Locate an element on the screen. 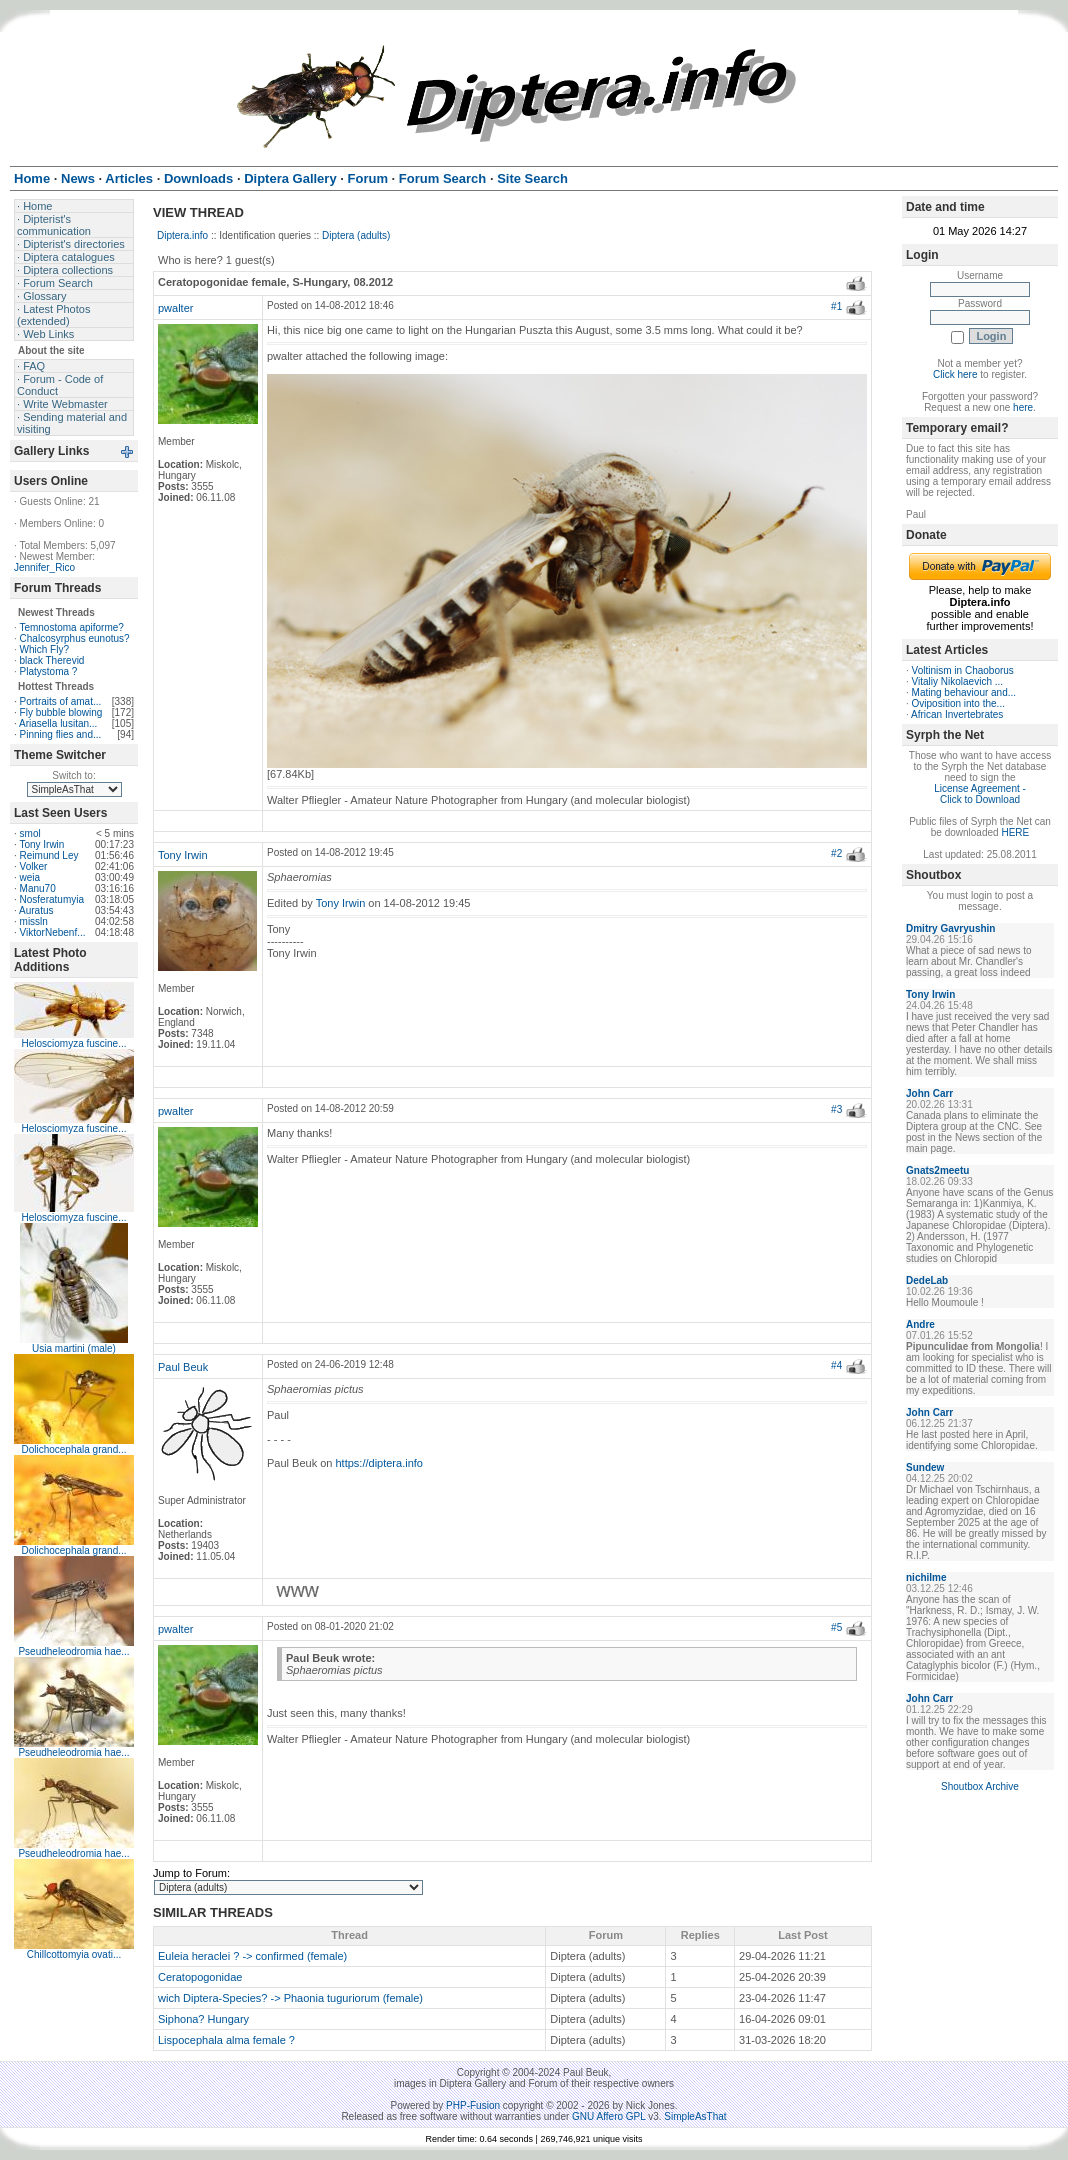 The height and width of the screenshot is (2160, 1068). John Carr is located at coordinates (929, 1093).